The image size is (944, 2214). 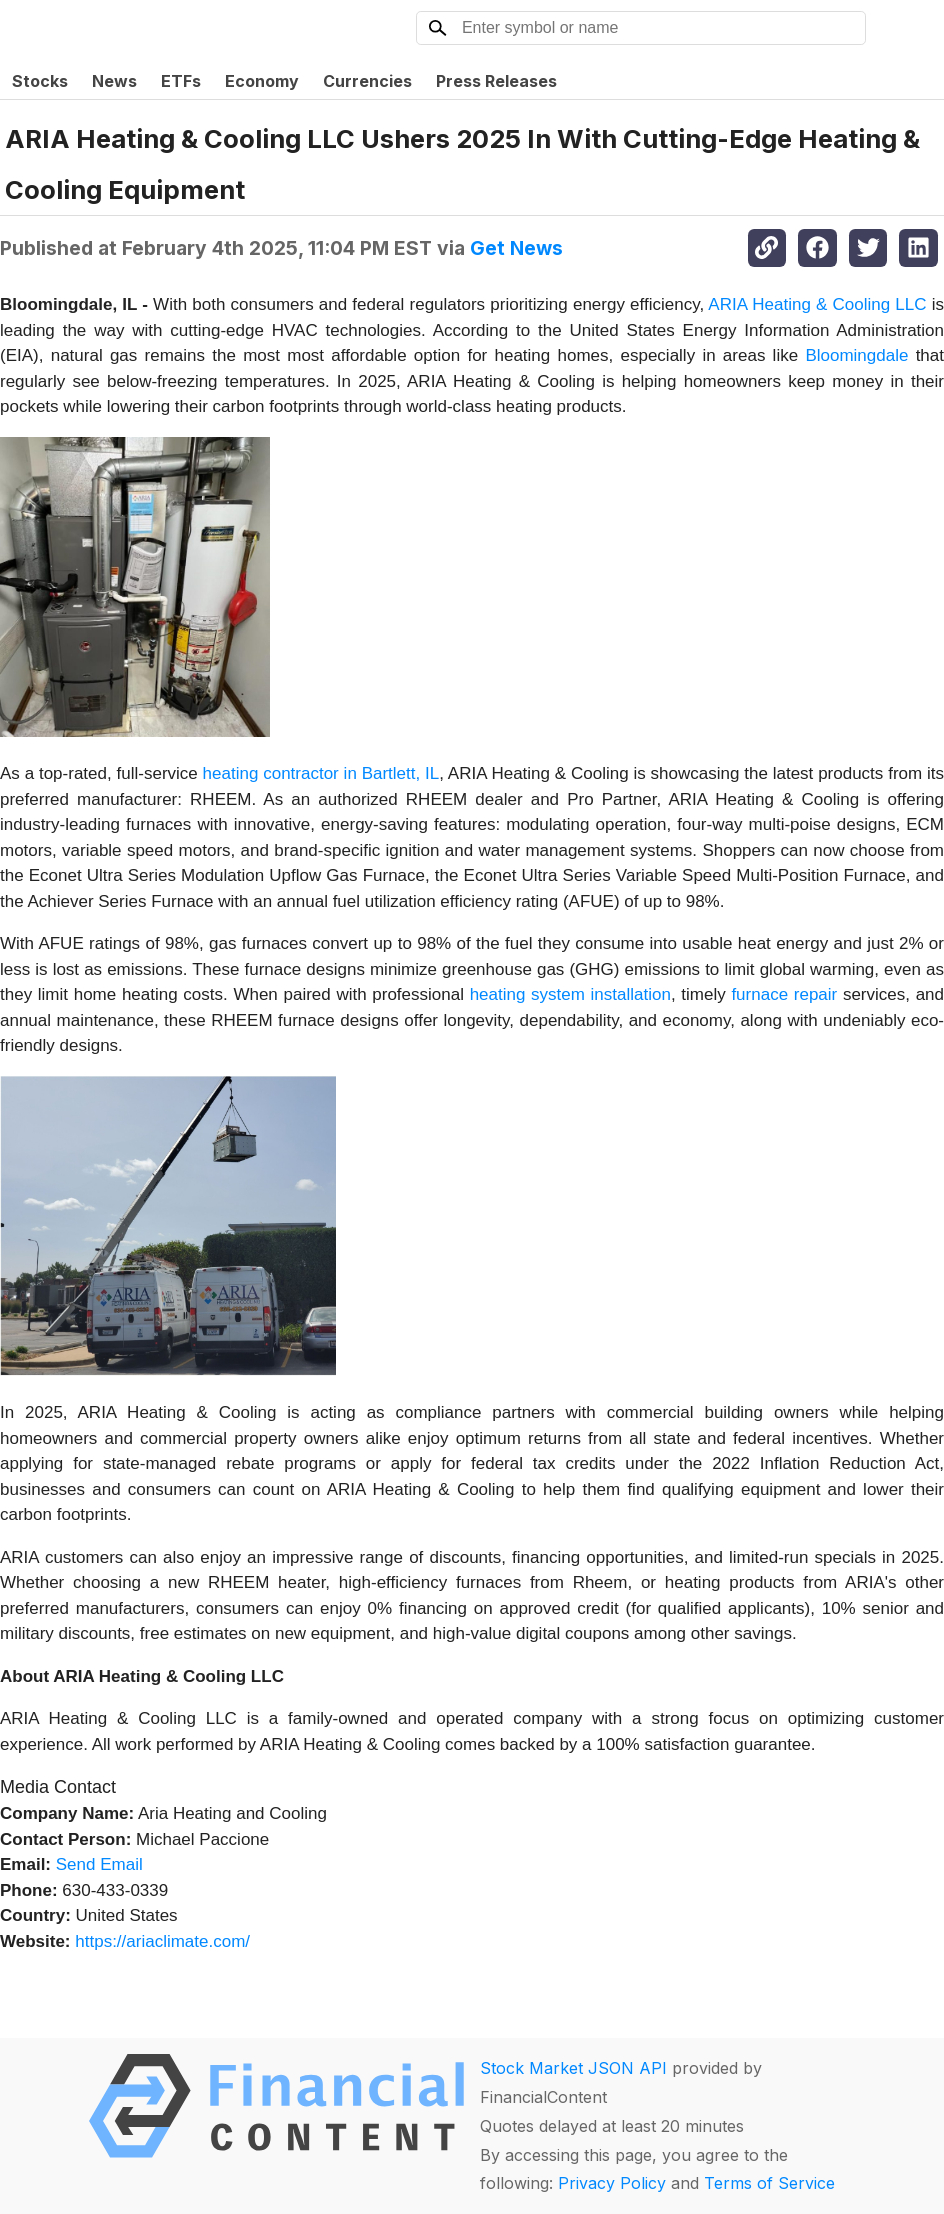 I want to click on ETFs, so click(x=181, y=81).